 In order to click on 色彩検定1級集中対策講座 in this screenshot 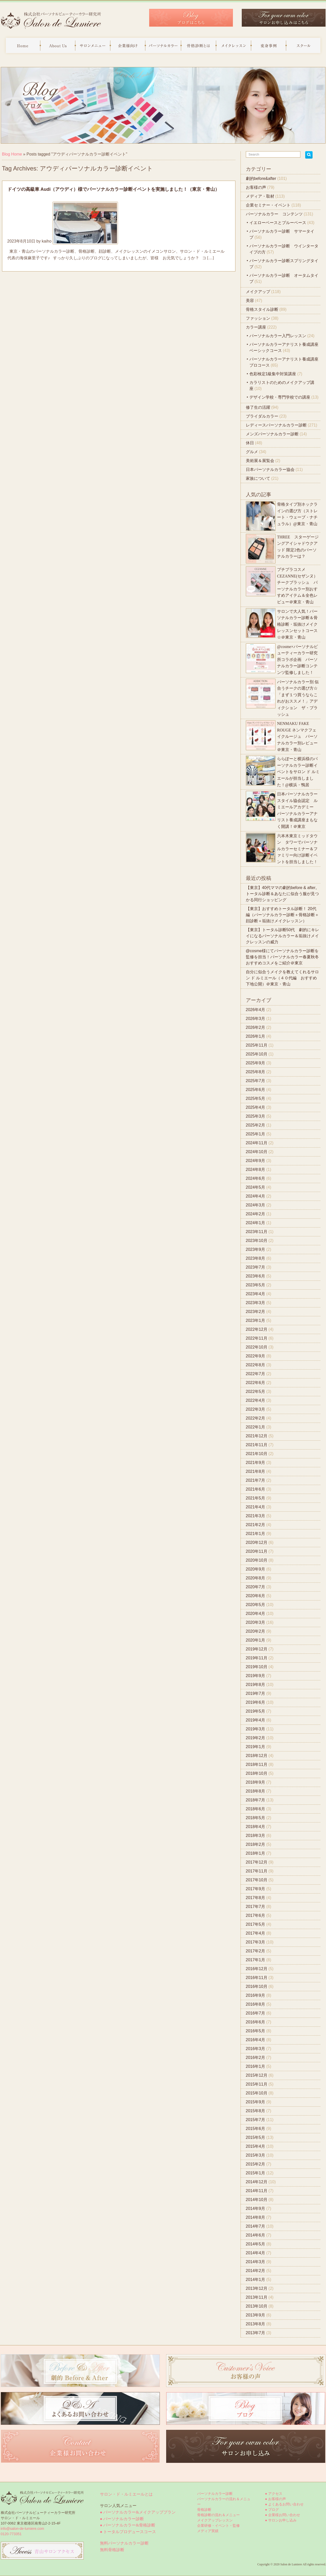, I will do `click(272, 374)`.